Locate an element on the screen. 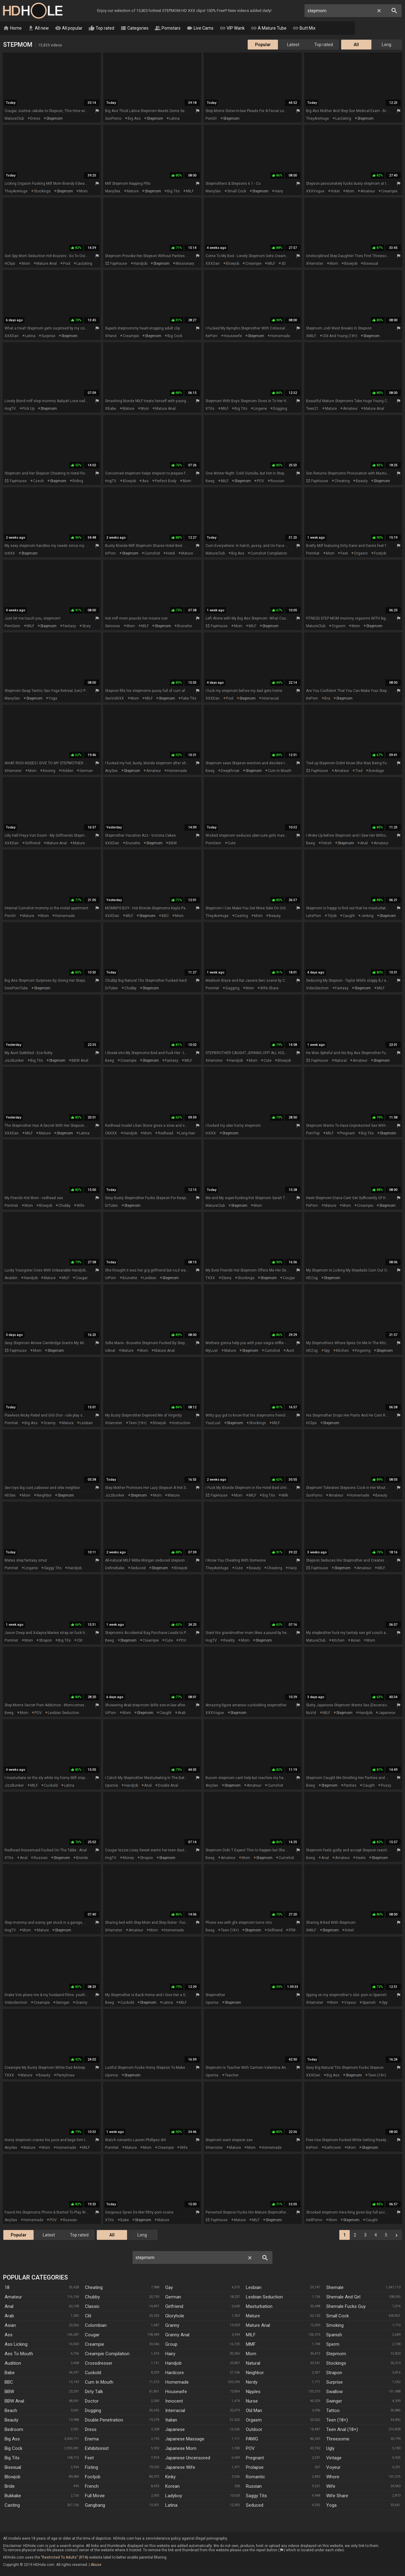  Interracial is located at coordinates (175, 2411).